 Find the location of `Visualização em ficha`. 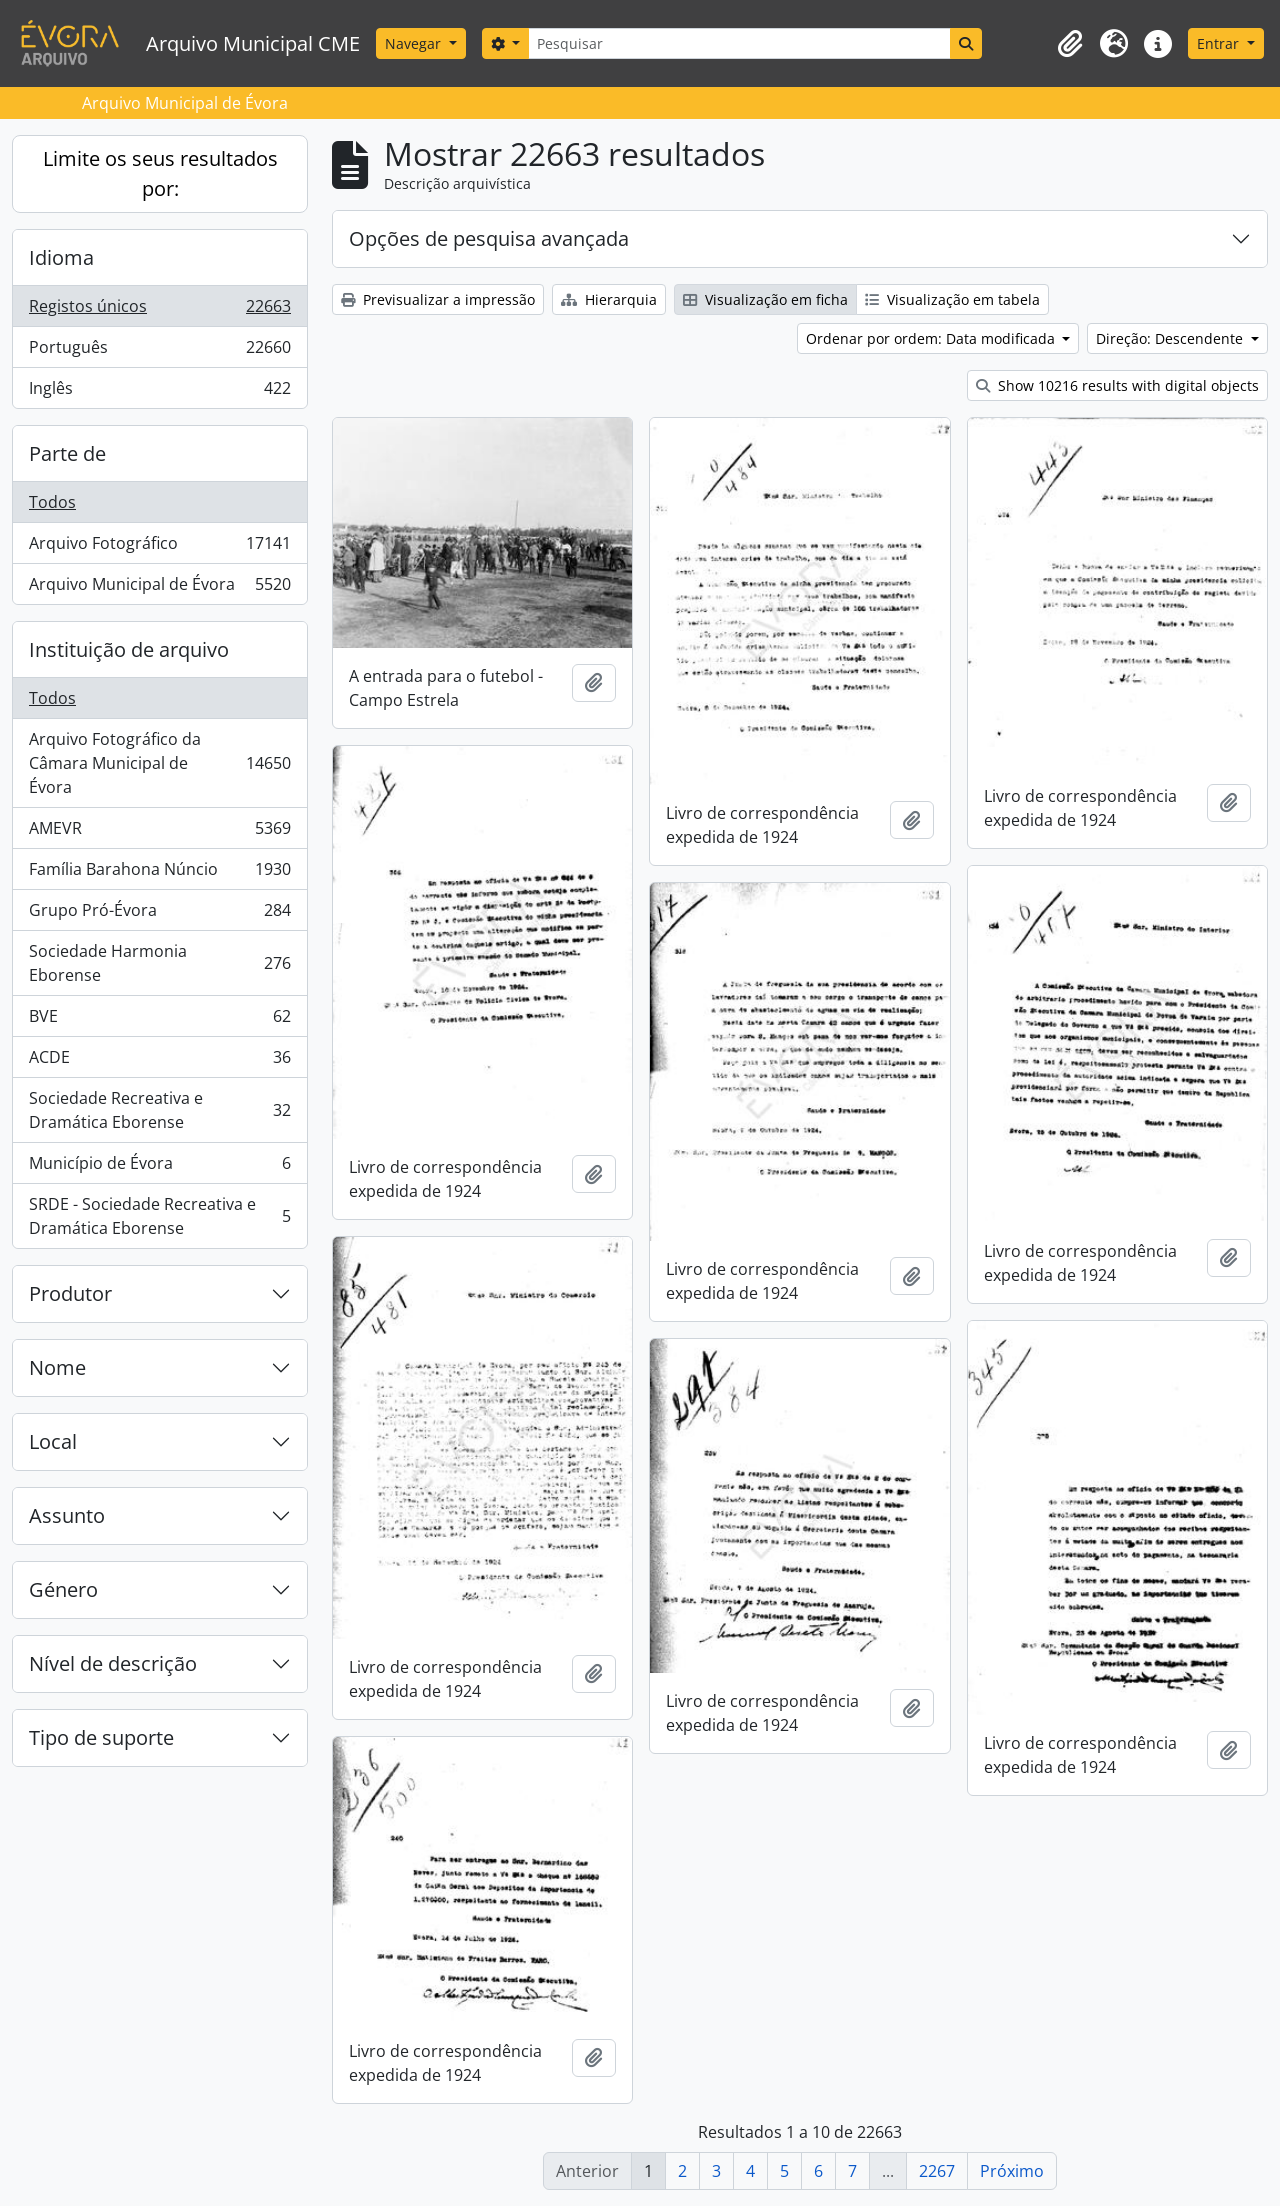

Visualização em ficha is located at coordinates (765, 299).